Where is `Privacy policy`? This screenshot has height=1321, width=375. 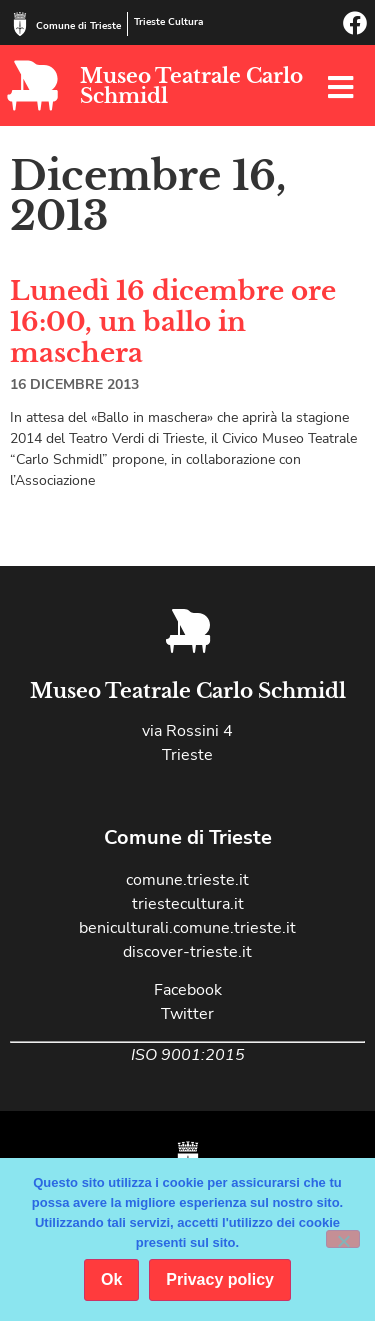
Privacy policy is located at coordinates (220, 1279).